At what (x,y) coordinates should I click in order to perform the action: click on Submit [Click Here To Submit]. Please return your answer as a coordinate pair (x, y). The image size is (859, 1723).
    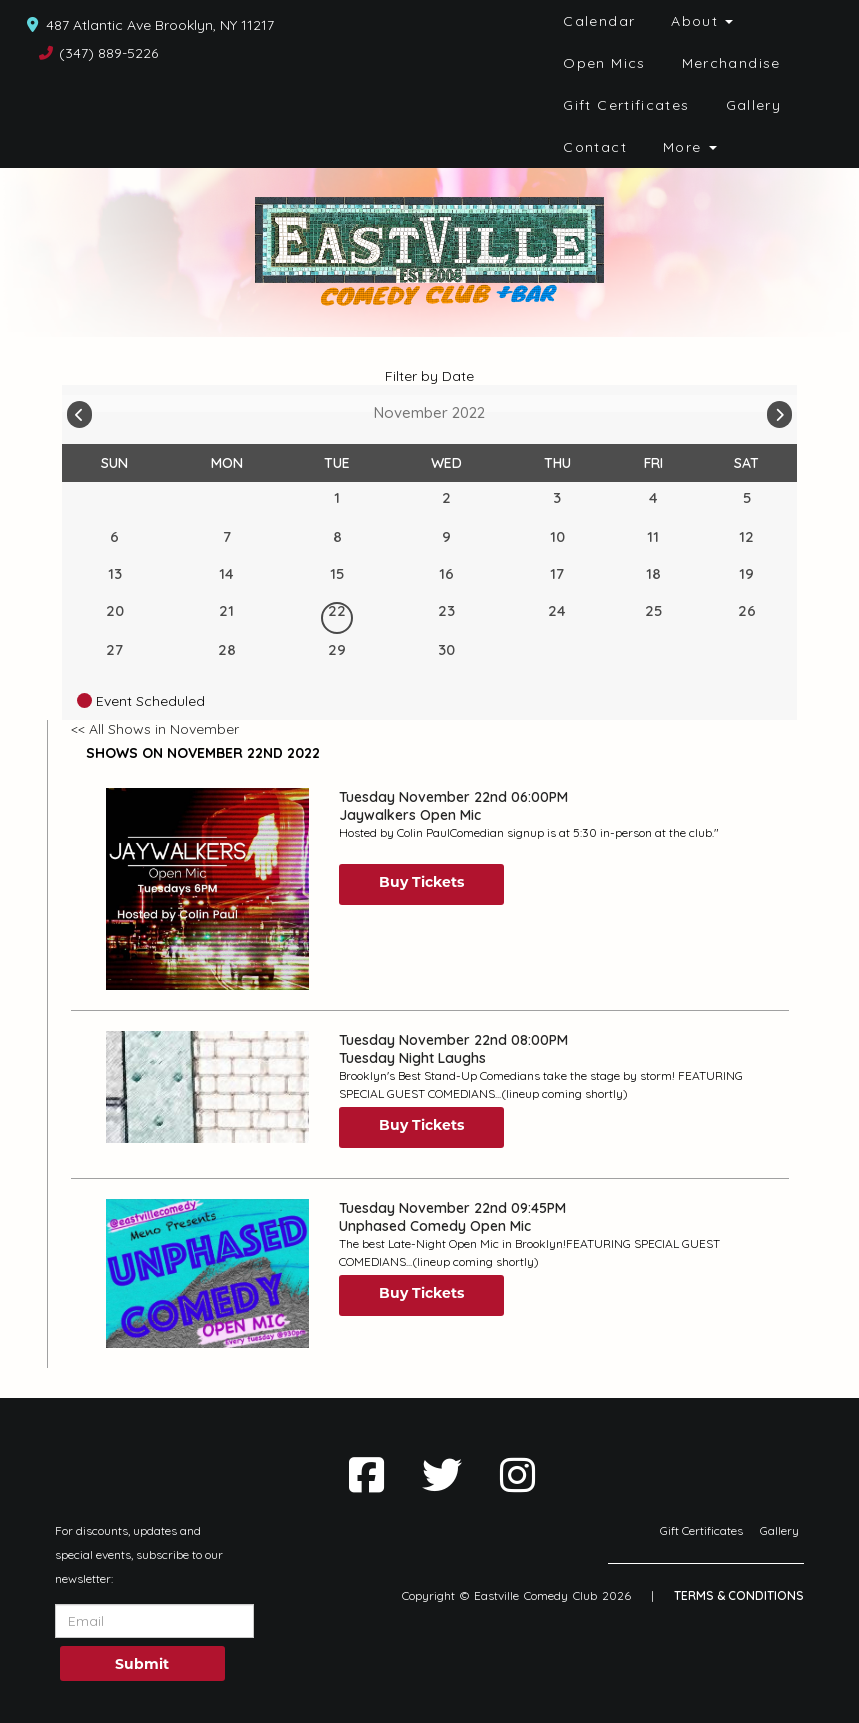
    Looking at the image, I should click on (142, 1664).